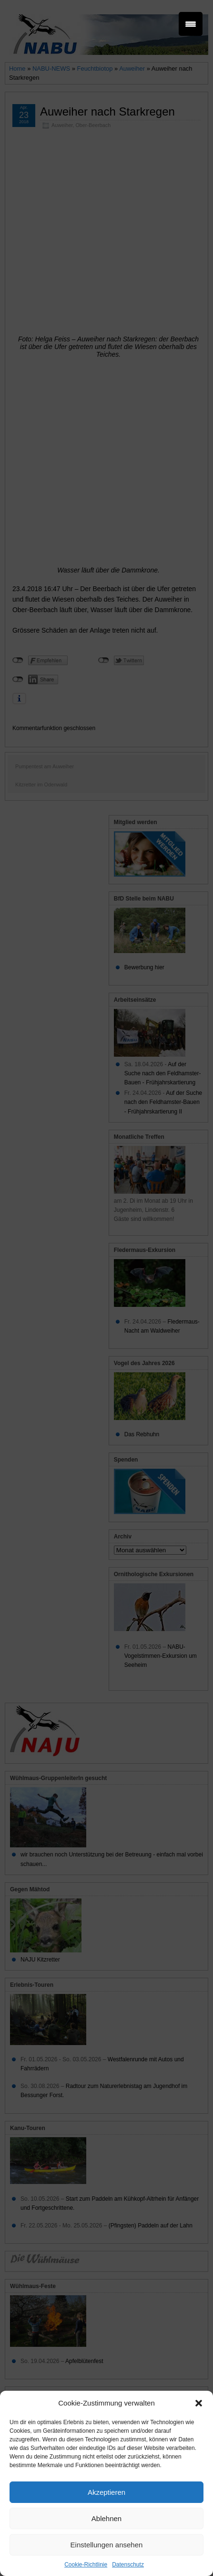 The height and width of the screenshot is (2576, 213). I want to click on Datenschutz, so click(128, 2564).